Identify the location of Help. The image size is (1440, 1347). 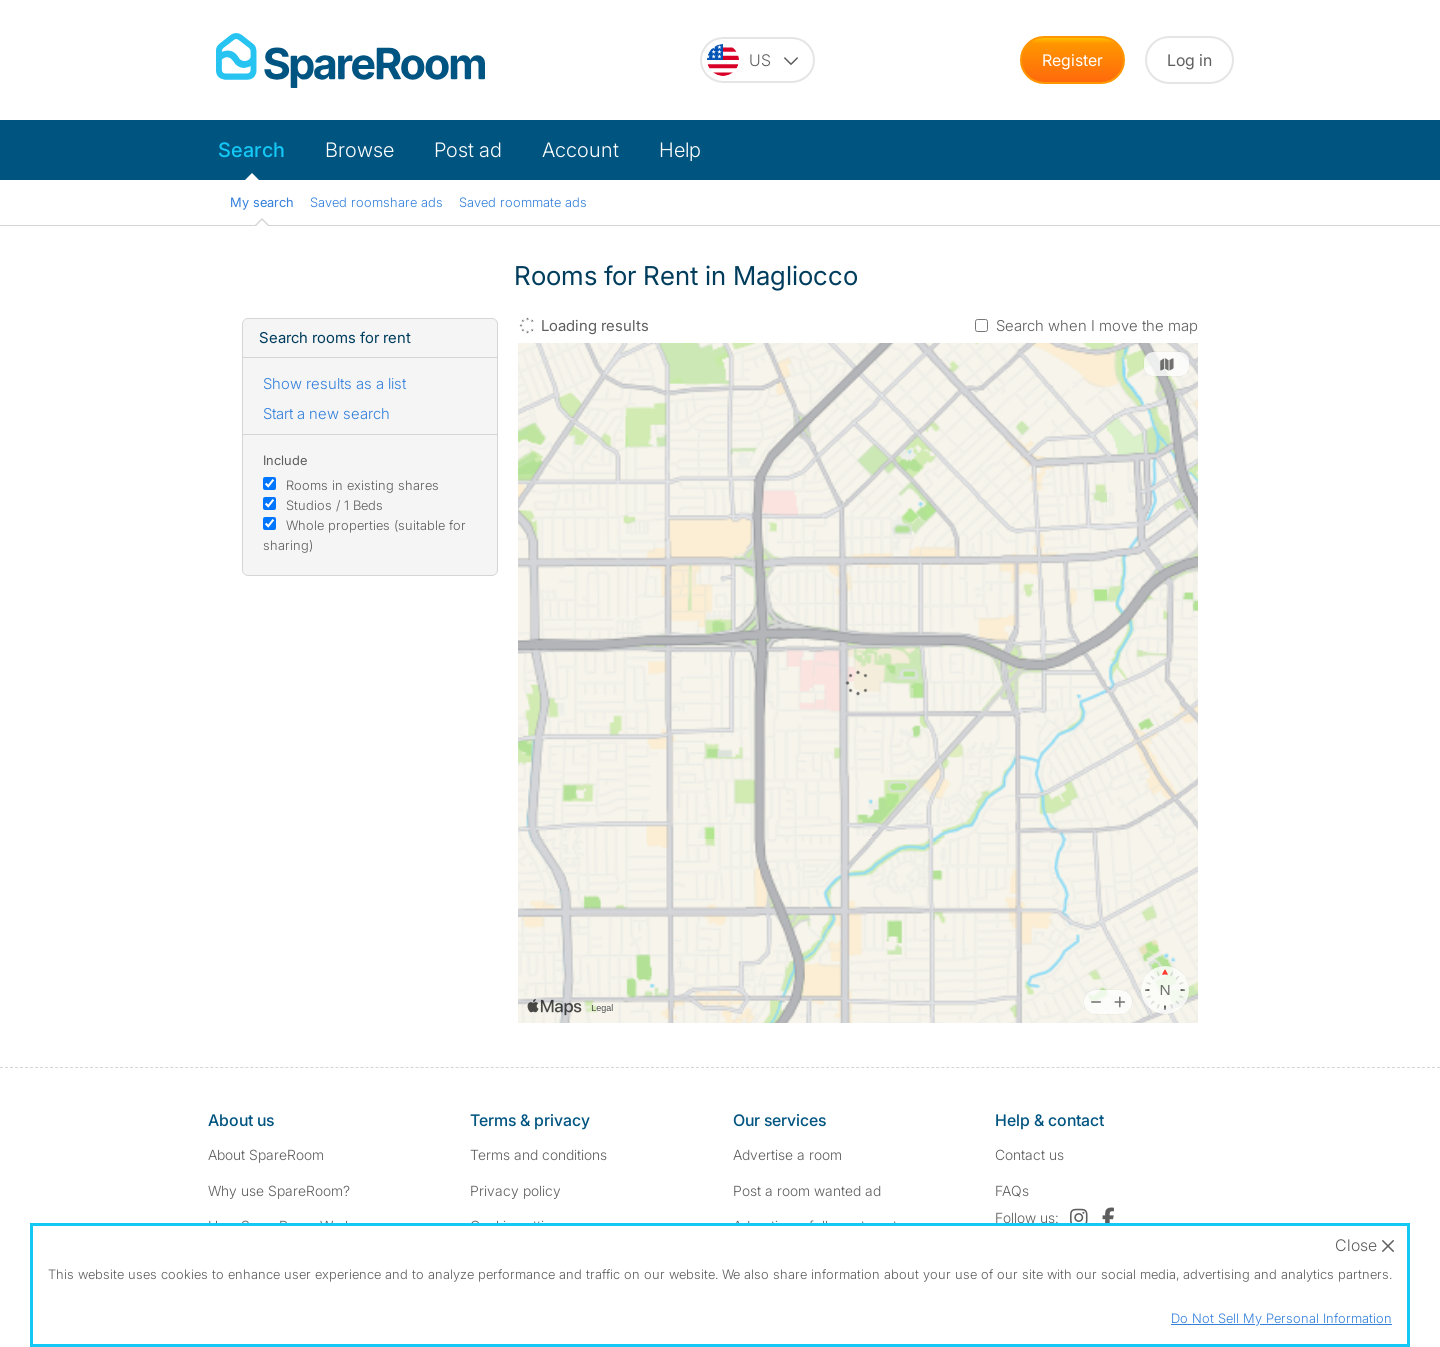
(680, 150).